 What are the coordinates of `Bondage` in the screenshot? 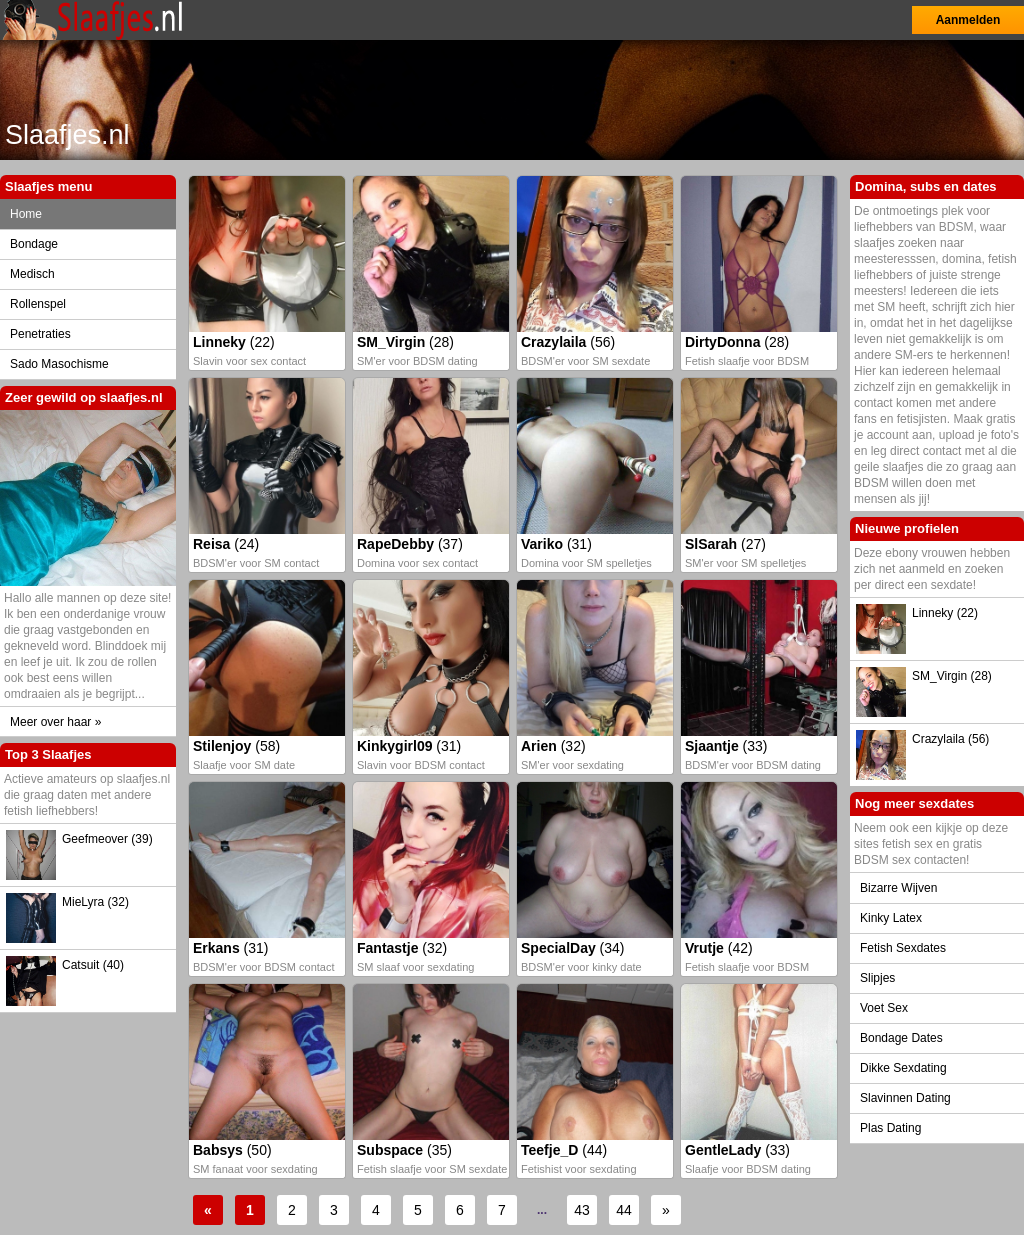 It's located at (34, 244).